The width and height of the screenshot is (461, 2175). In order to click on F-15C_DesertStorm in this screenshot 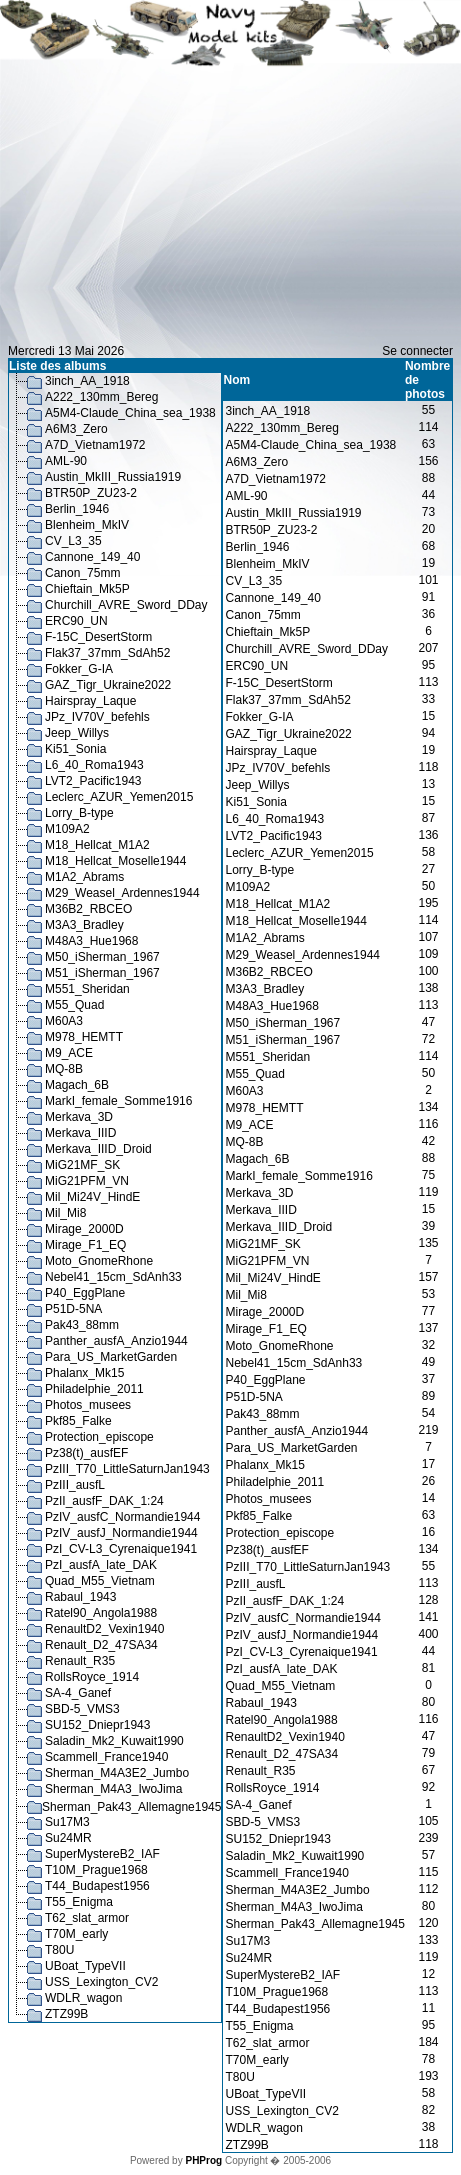, I will do `click(98, 637)`.